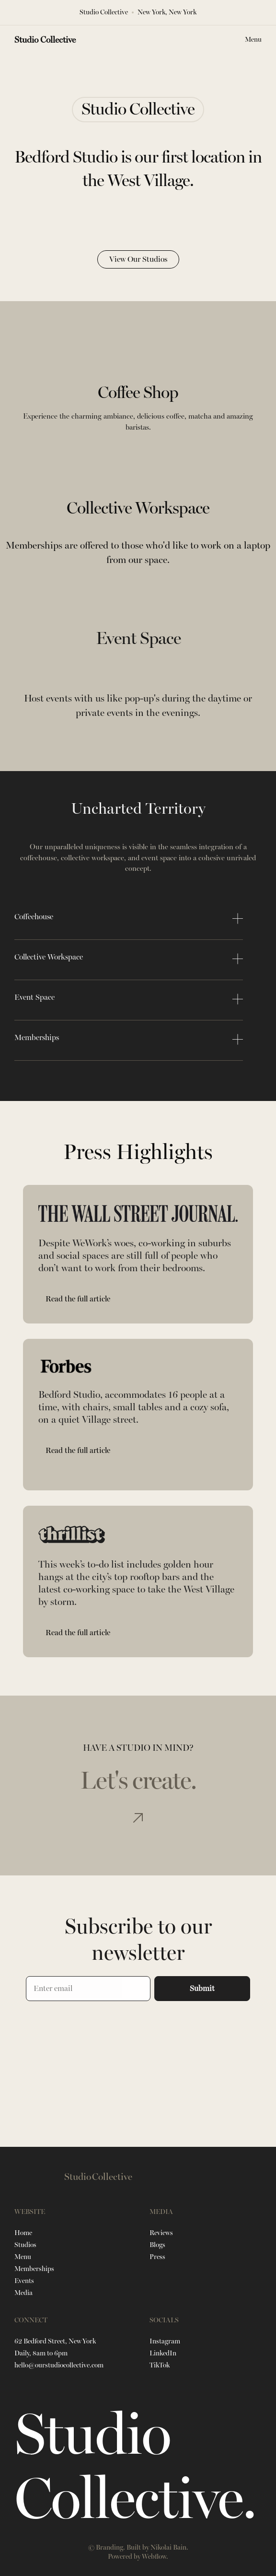 This screenshot has width=276, height=2576. I want to click on Instagram, so click(165, 2341).